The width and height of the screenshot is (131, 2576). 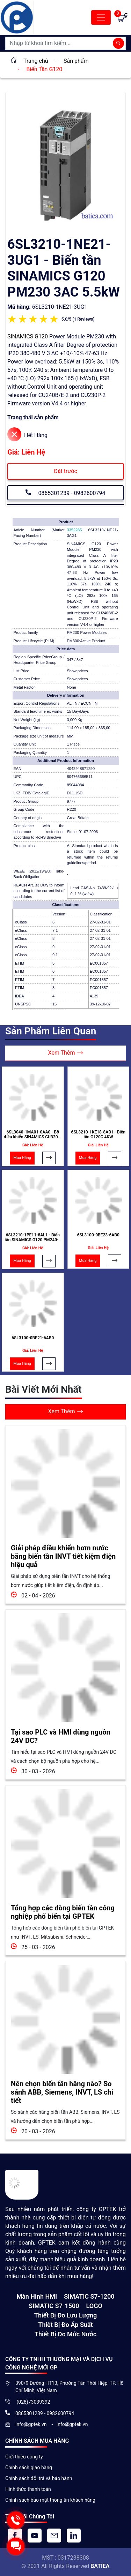 I want to click on Chính sách đổi trả và bảo hành, so click(x=38, y=2478).